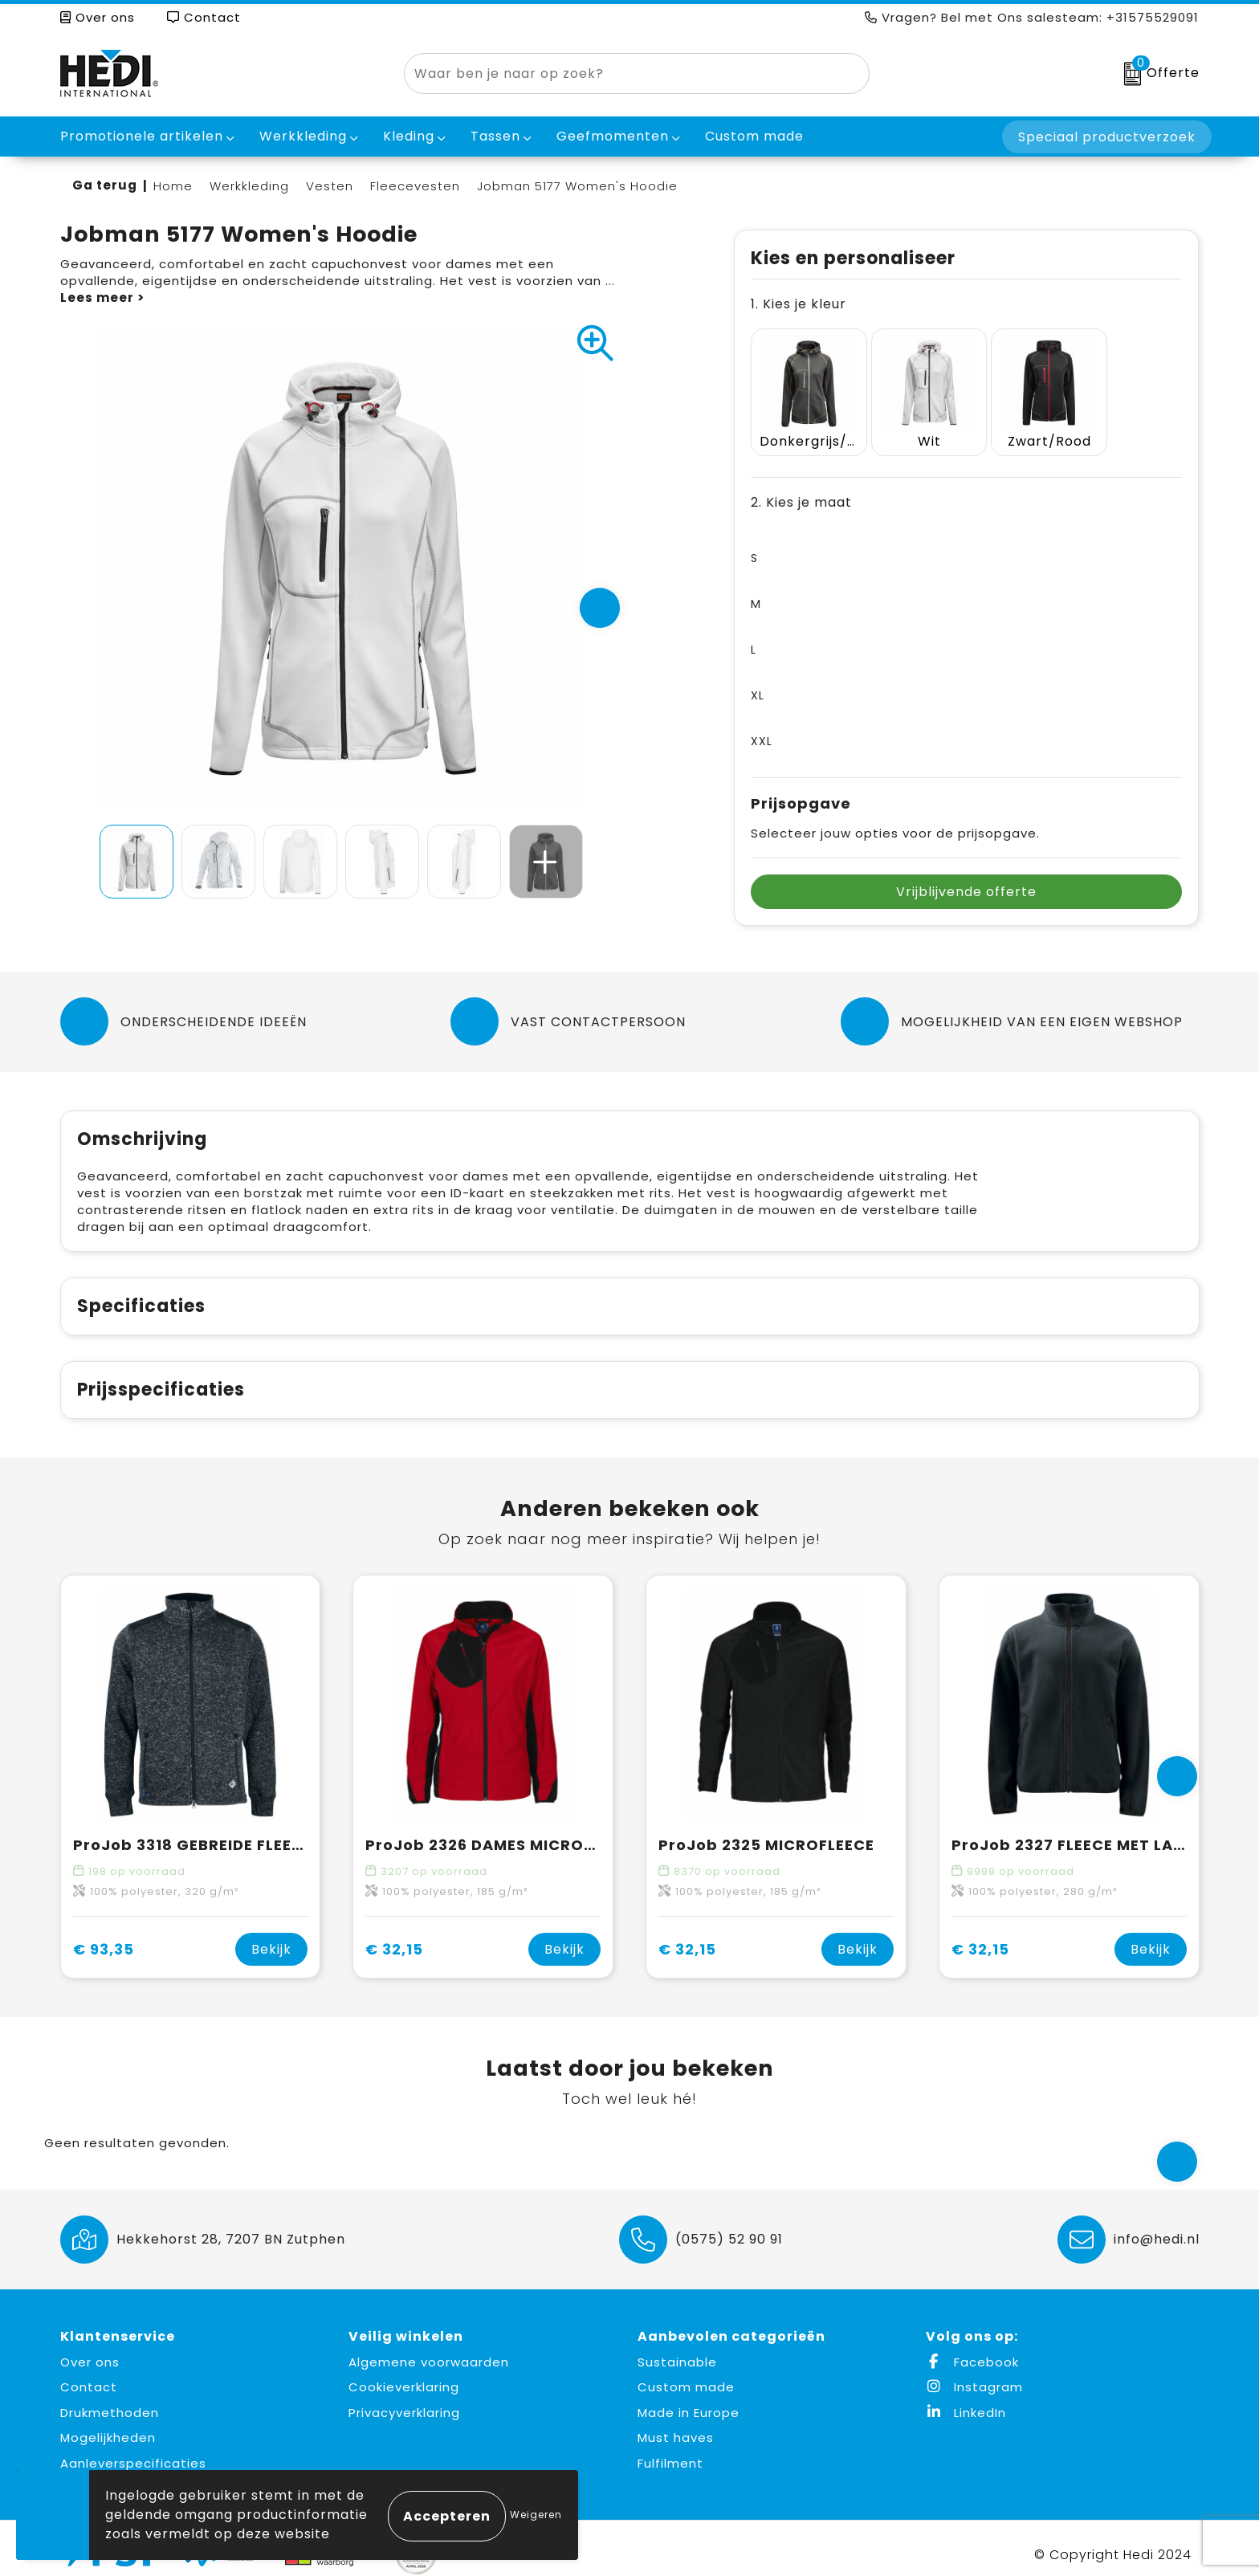 Image resolution: width=1259 pixels, height=2576 pixels. I want to click on Algemene voorwaarden, so click(428, 2349).